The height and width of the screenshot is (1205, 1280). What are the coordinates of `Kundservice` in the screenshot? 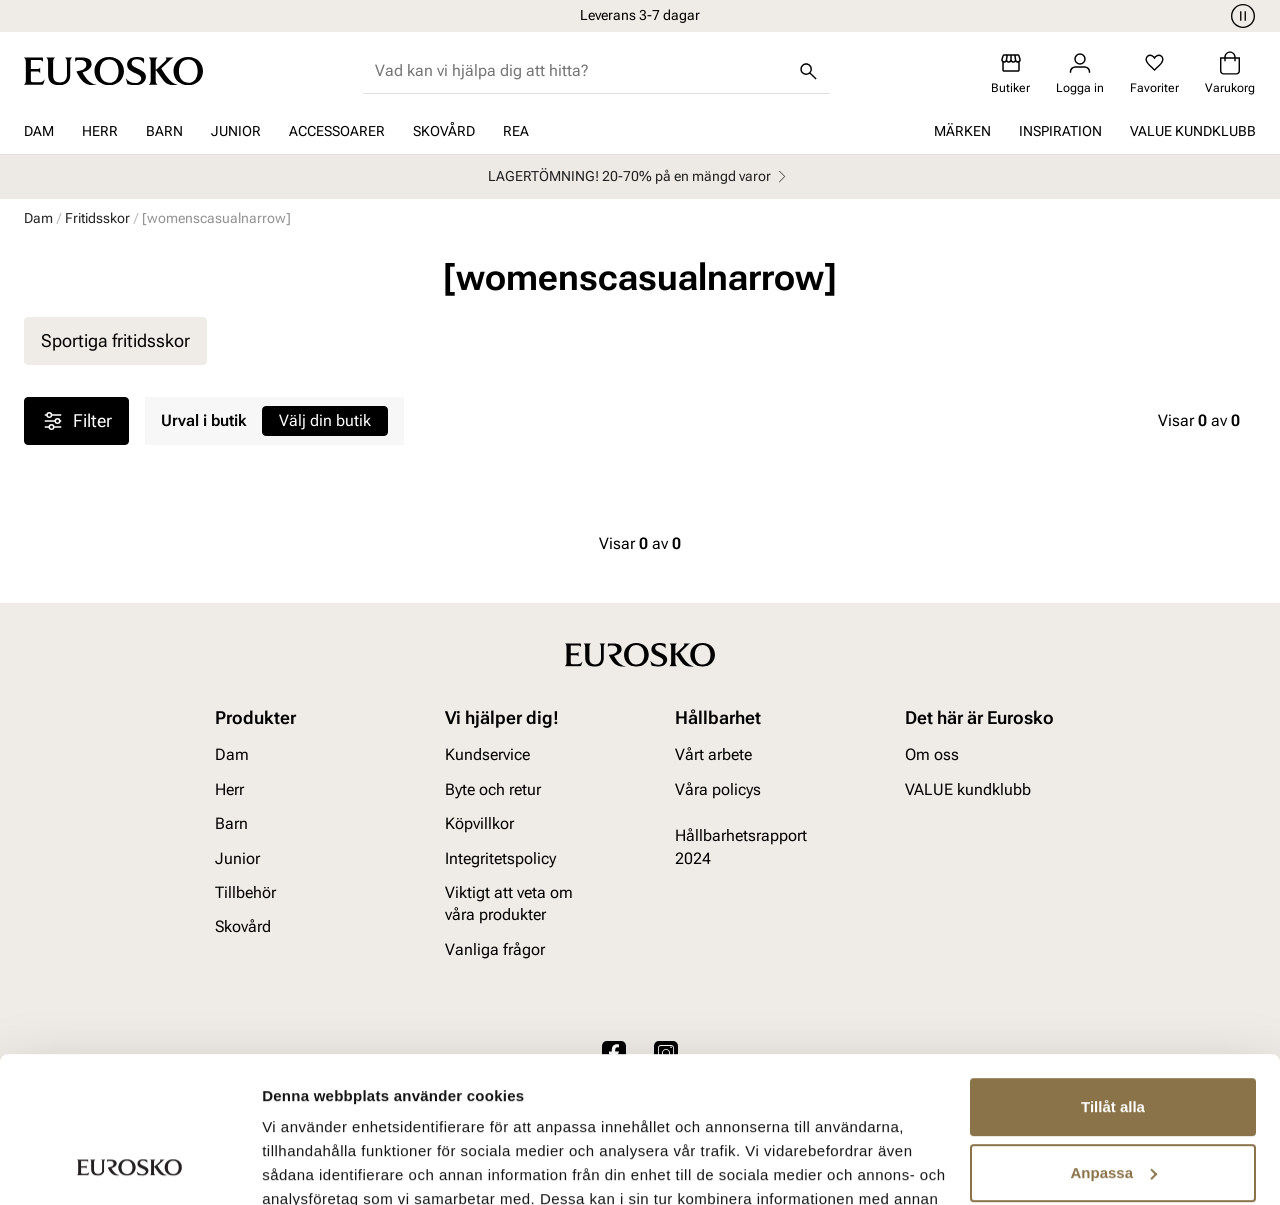 It's located at (487, 755).